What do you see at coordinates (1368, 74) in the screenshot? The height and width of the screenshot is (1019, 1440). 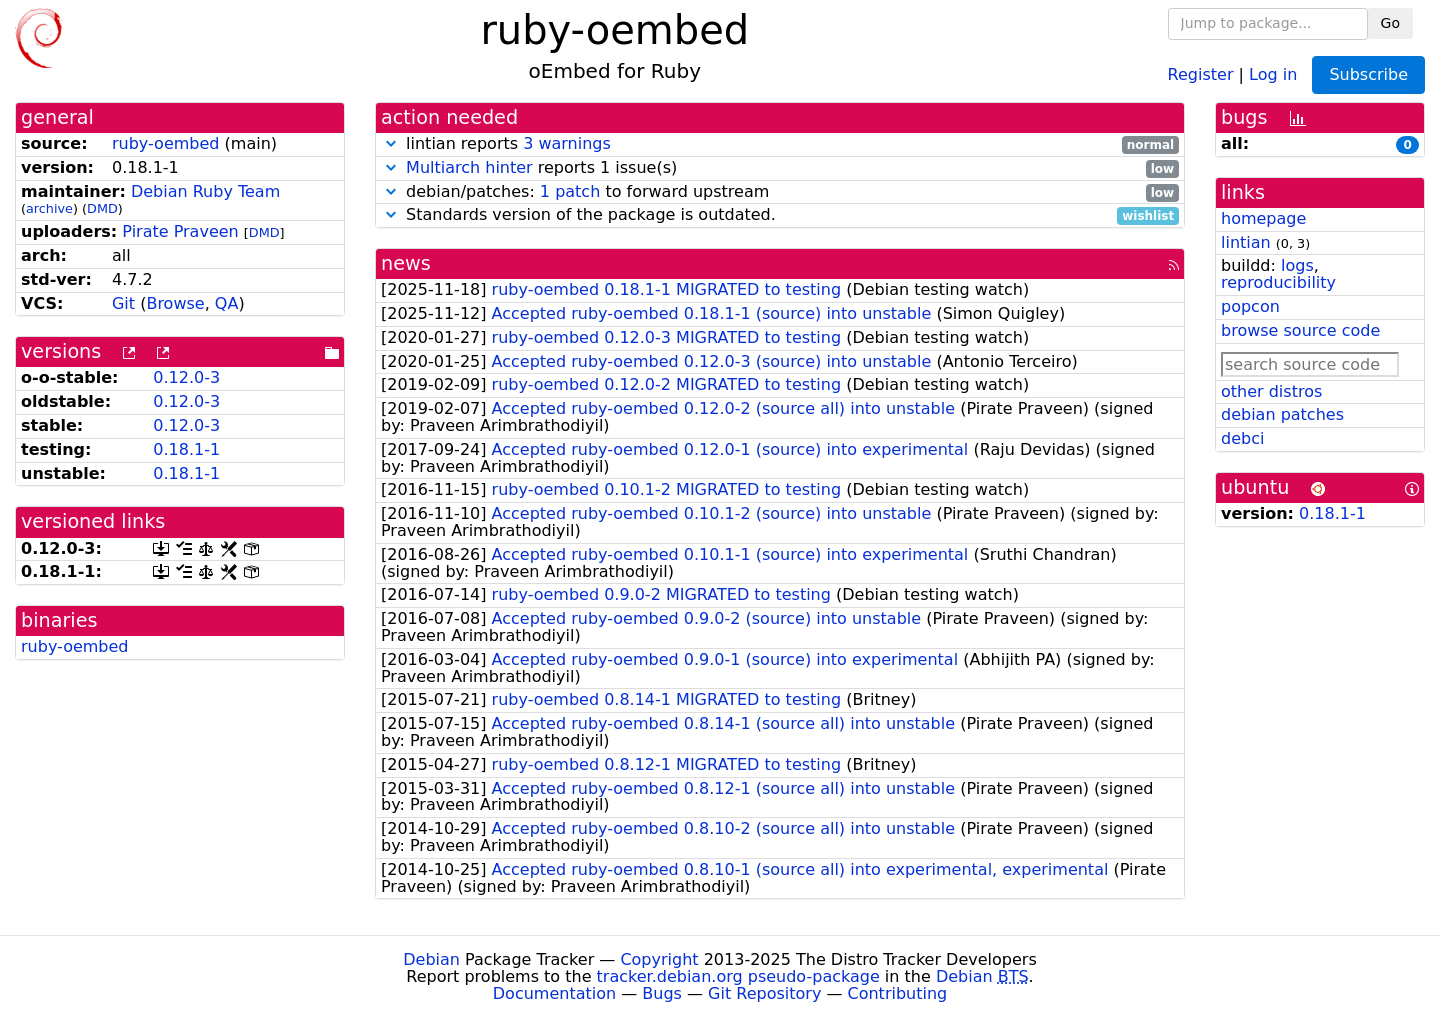 I see `Subscribe` at bounding box center [1368, 74].